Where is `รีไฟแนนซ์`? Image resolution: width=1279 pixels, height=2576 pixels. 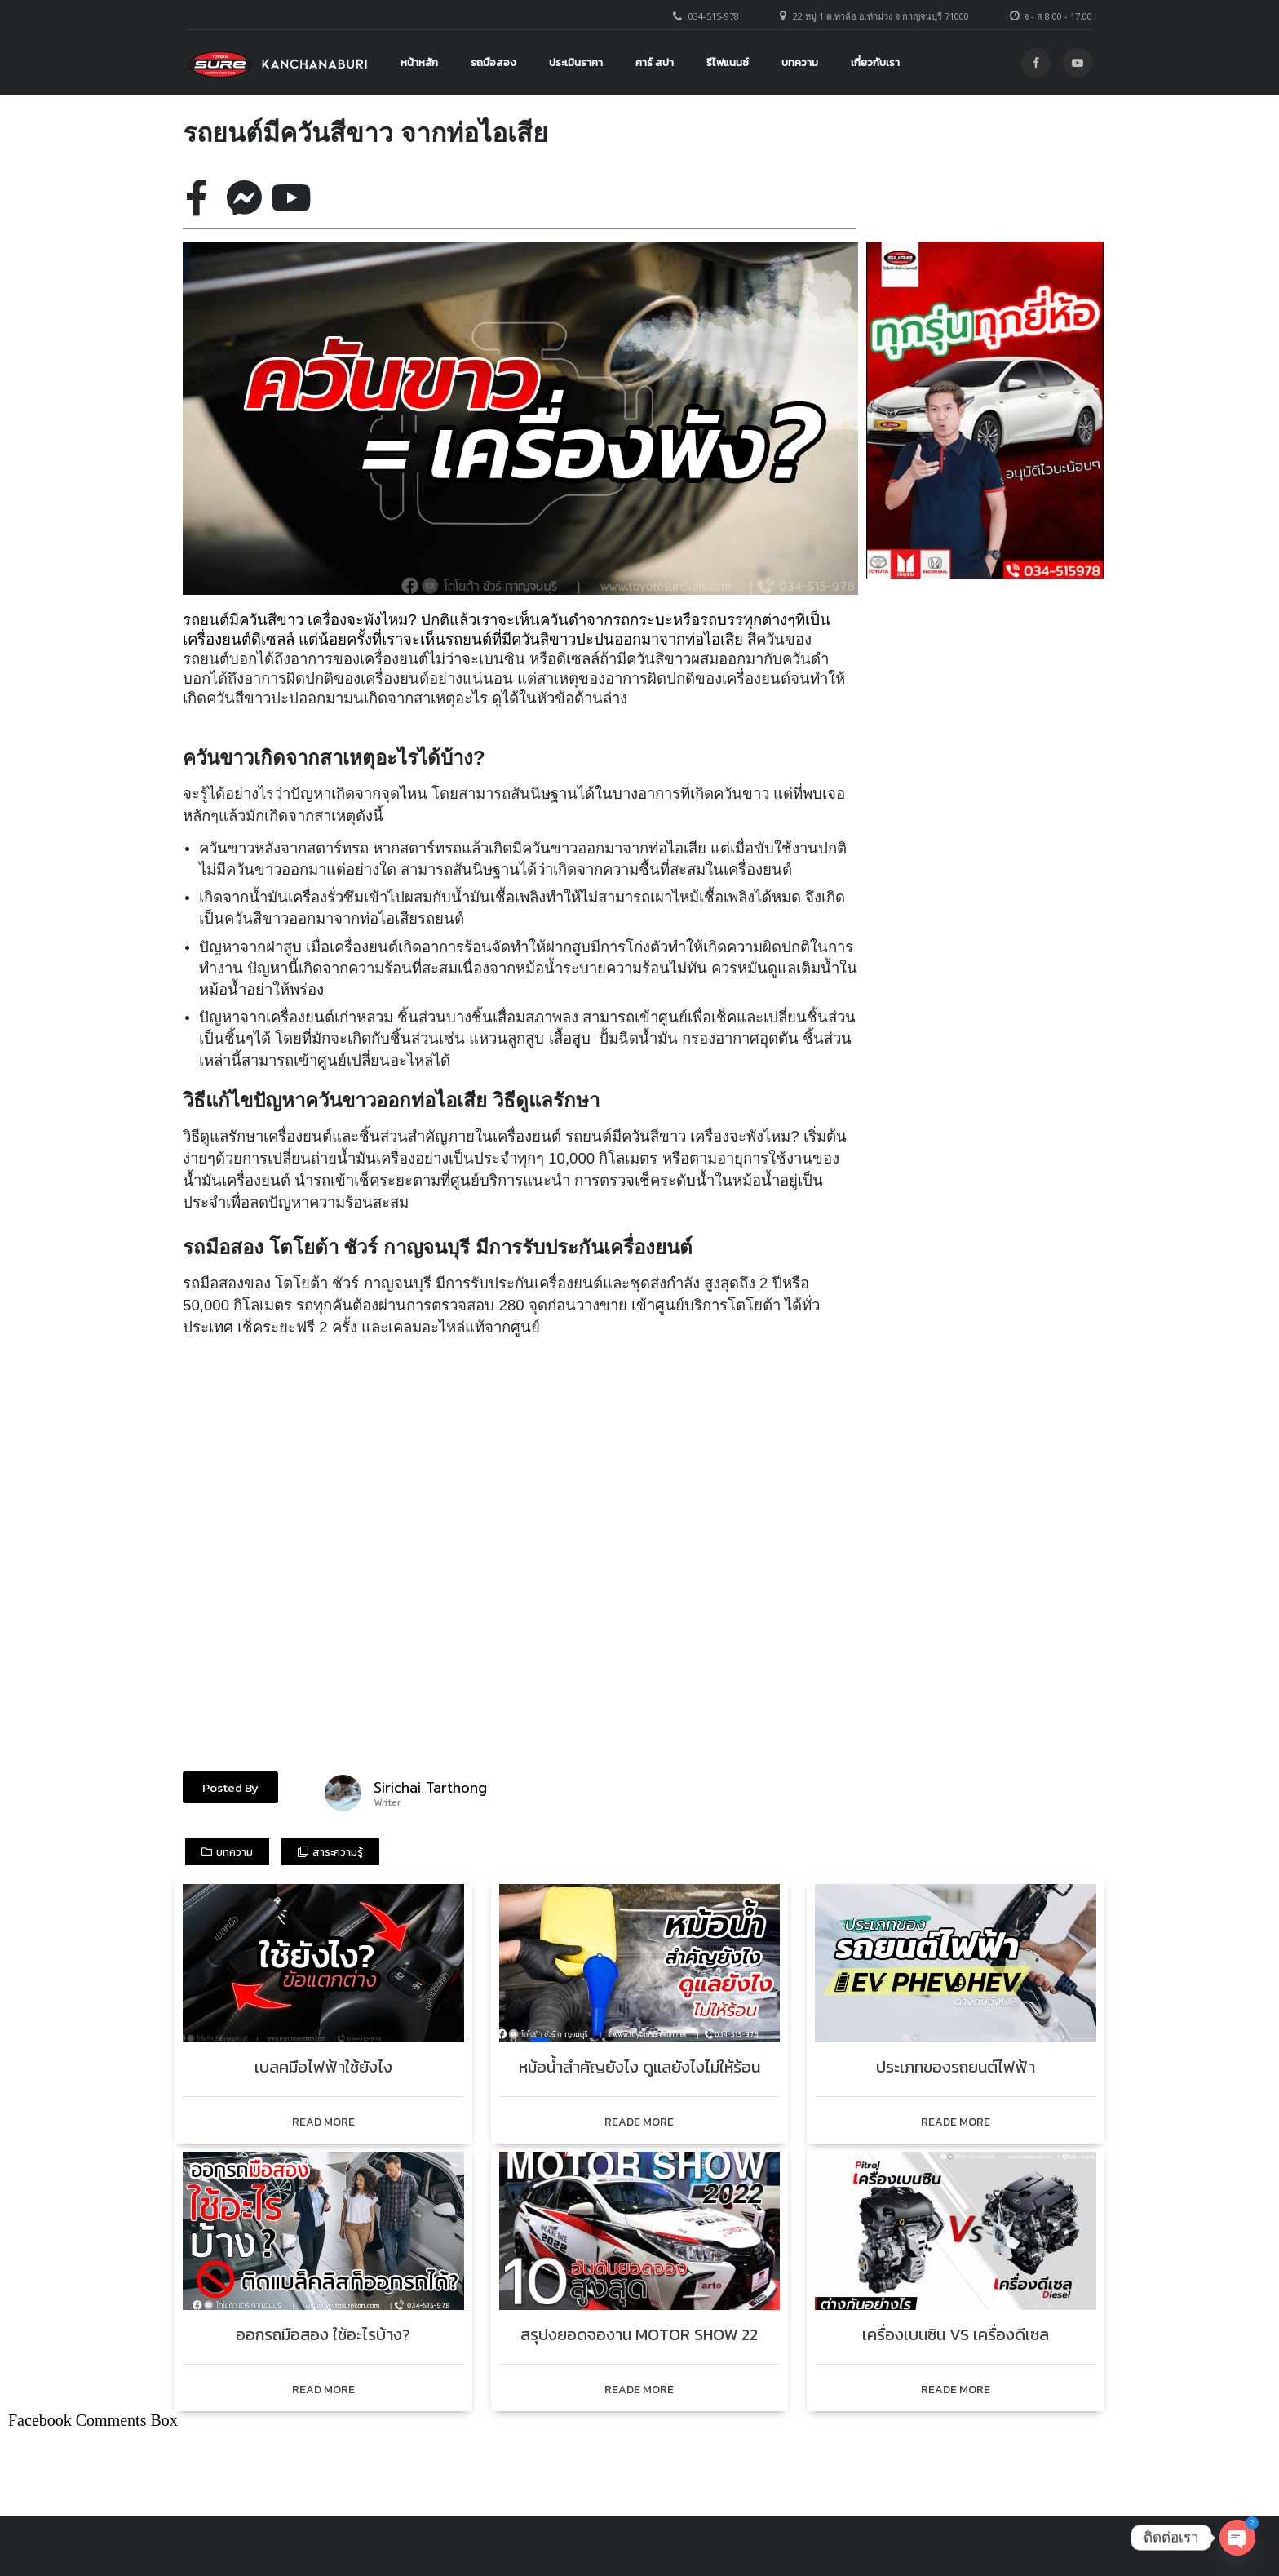 รีไฟแนนซ์ is located at coordinates (727, 62).